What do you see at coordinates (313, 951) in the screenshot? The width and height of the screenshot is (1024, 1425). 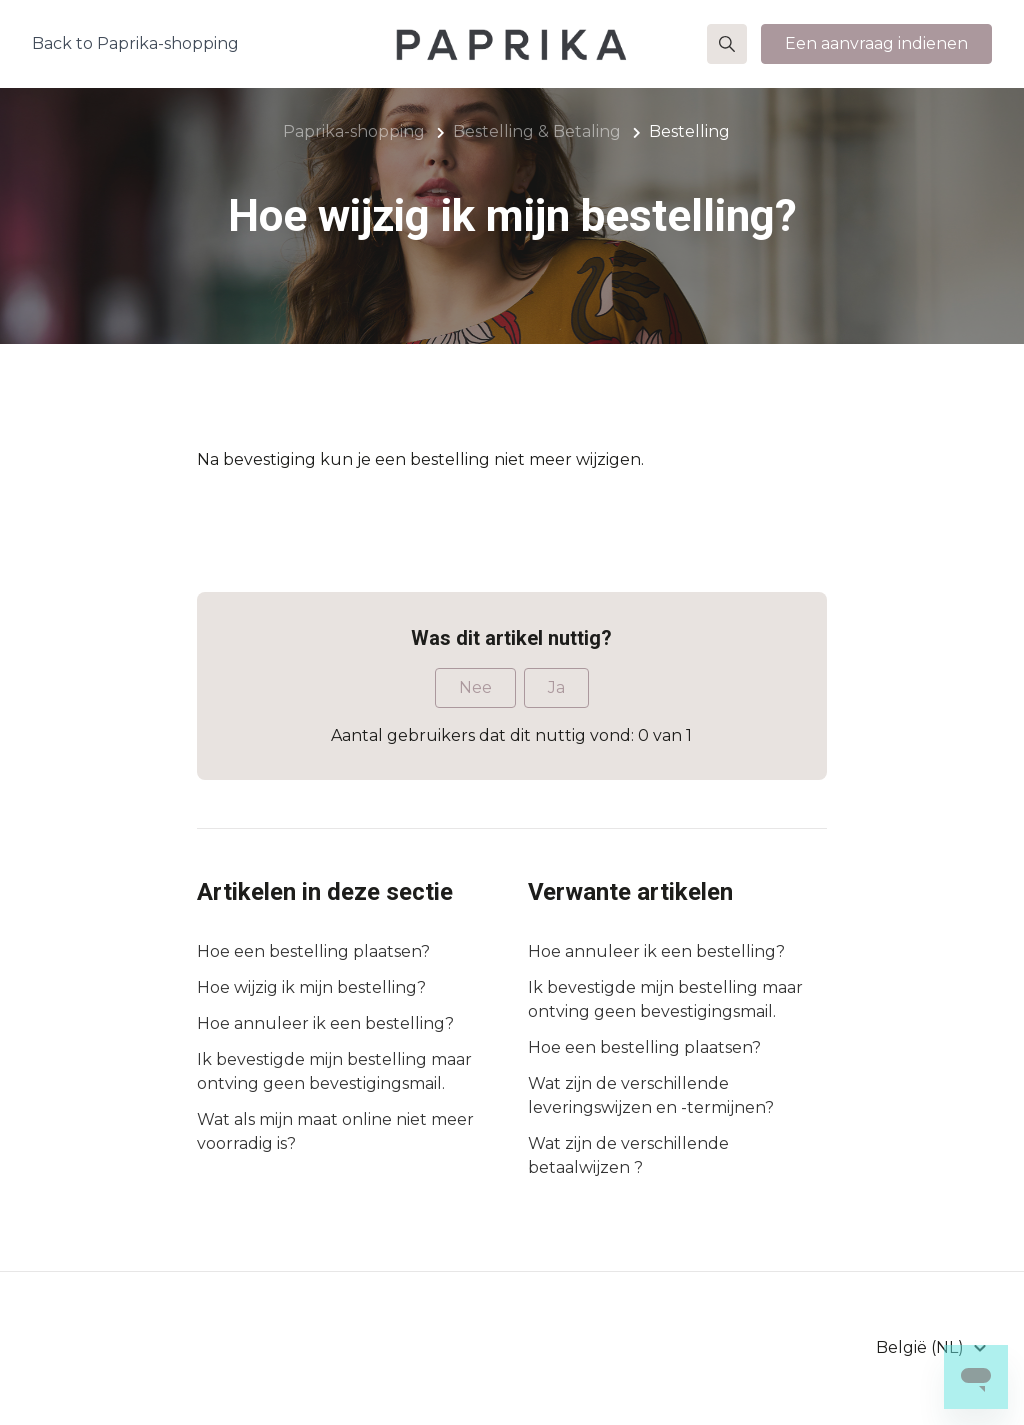 I see `Hoe een bestelling plaatsen?` at bounding box center [313, 951].